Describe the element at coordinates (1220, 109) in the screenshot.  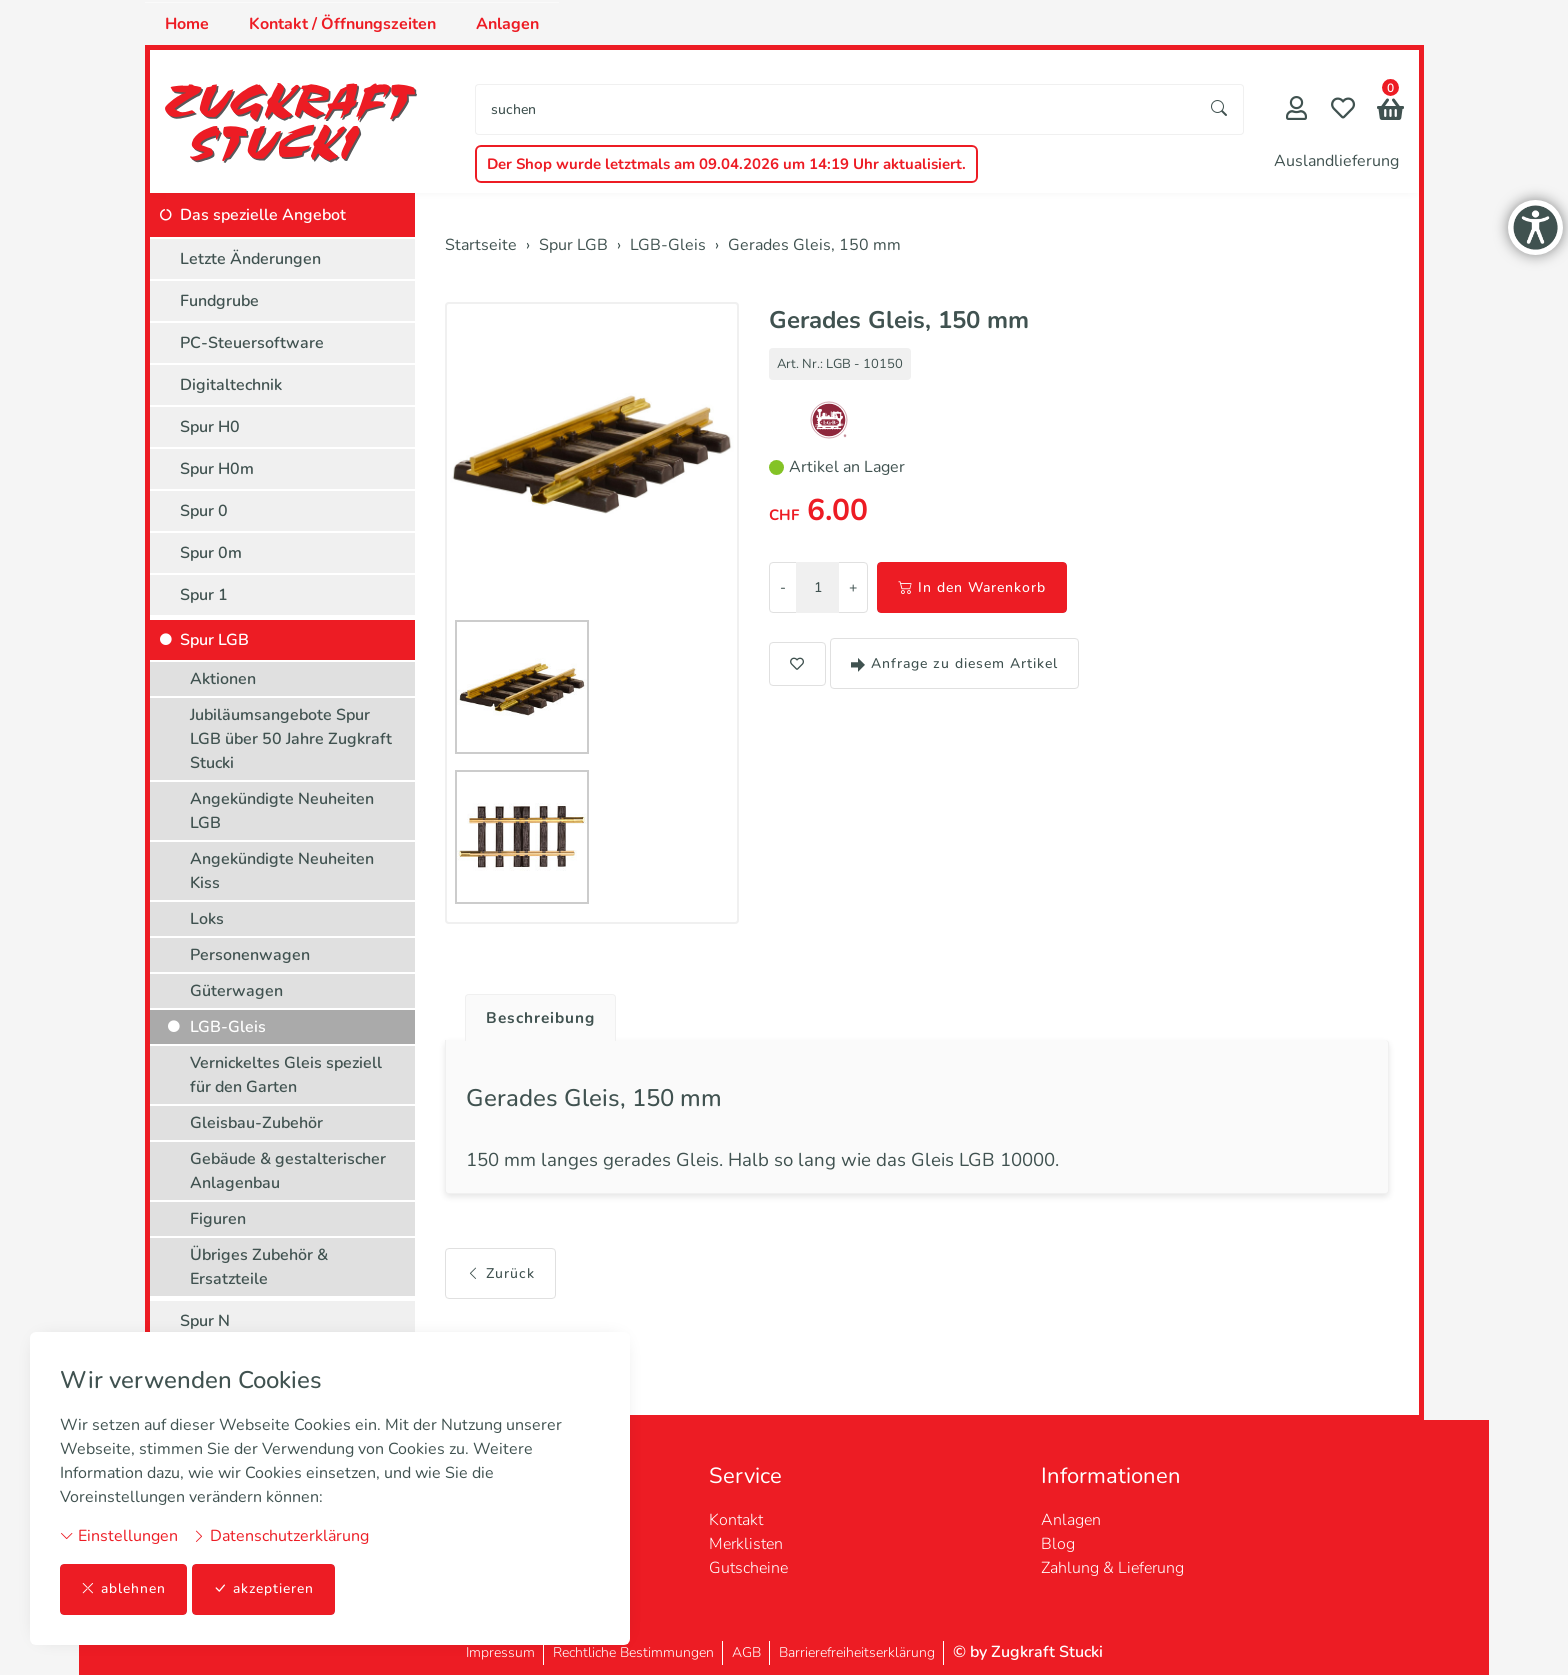
I see `[Suche starten]` at that location.